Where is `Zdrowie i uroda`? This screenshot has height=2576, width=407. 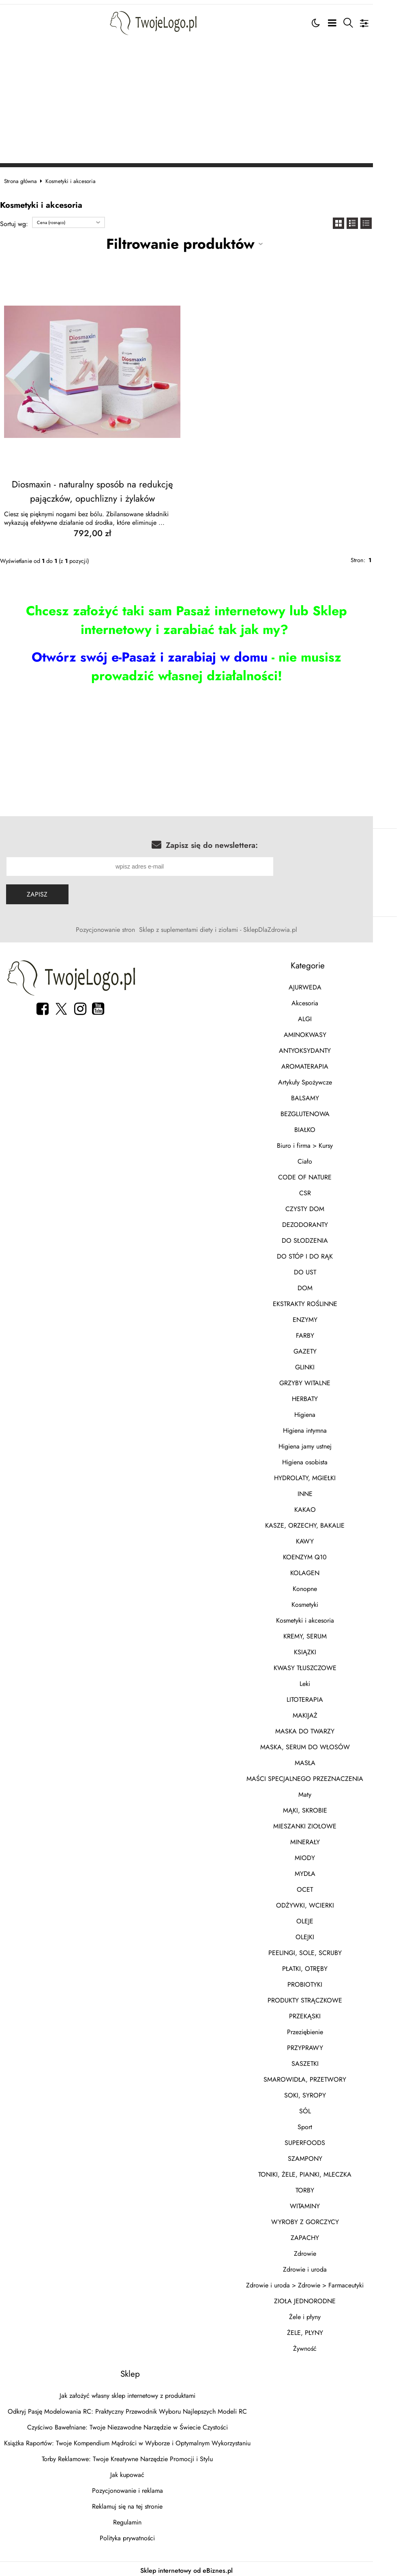 Zdrowie i uroda is located at coordinates (331, 2266).